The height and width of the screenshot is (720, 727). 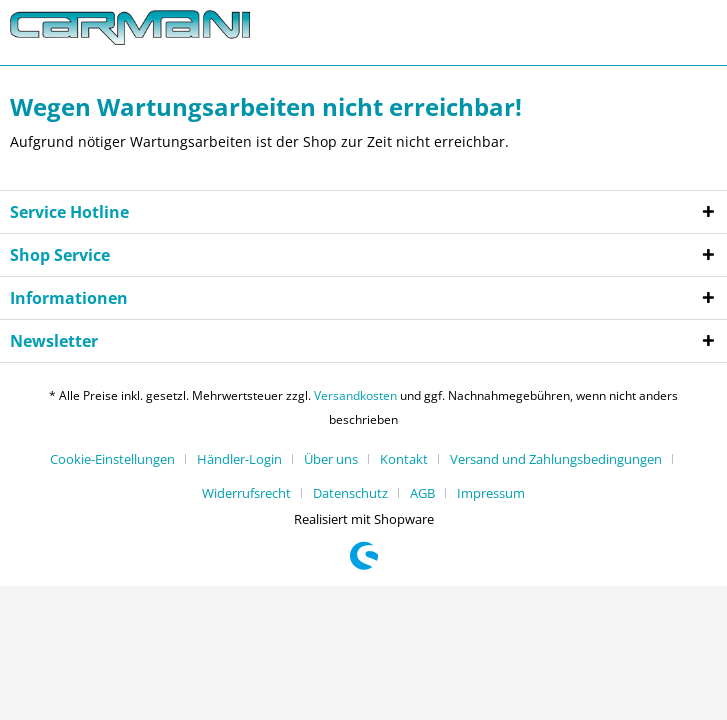 What do you see at coordinates (350, 493) in the screenshot?
I see `Datenschutz` at bounding box center [350, 493].